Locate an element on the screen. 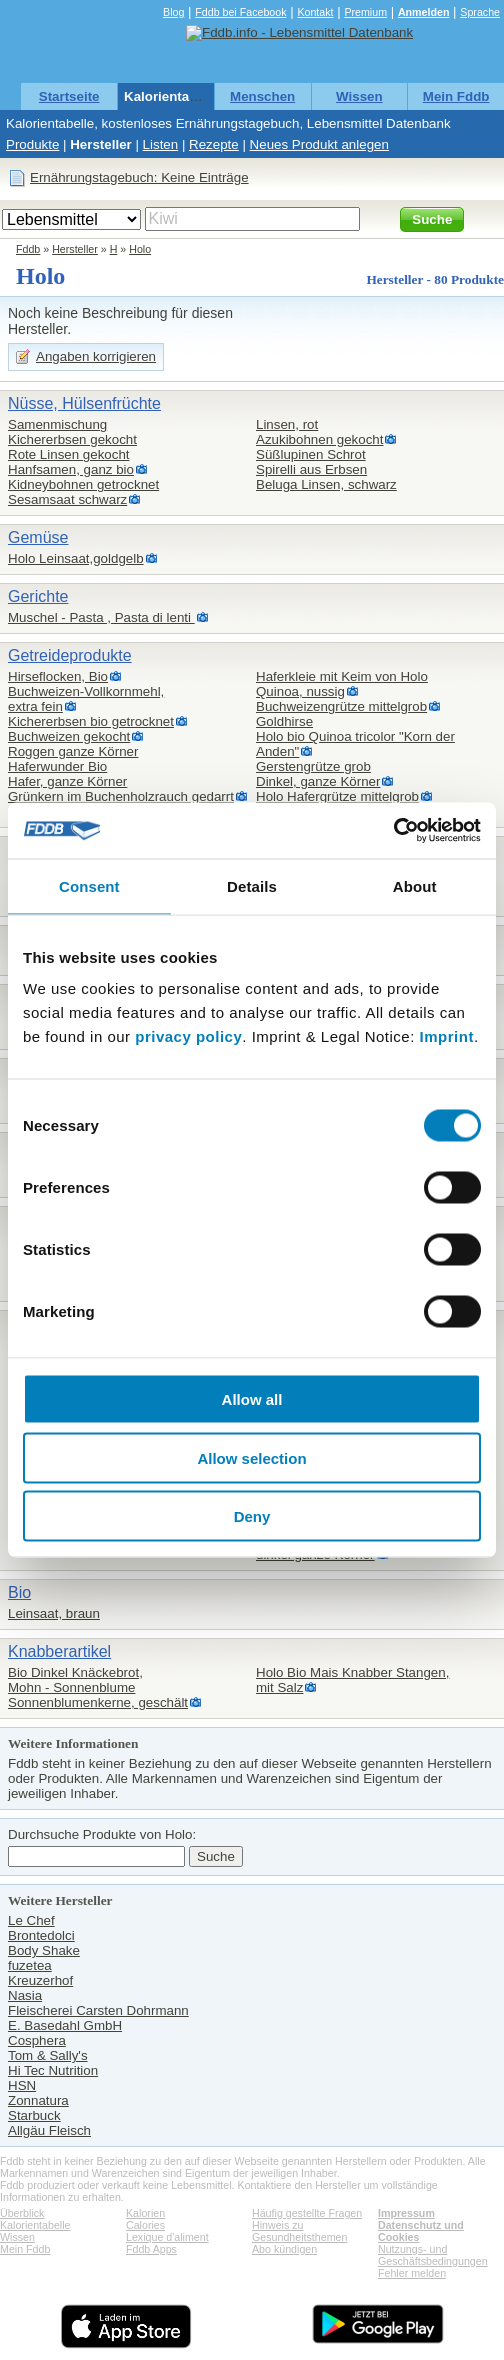 This screenshot has height=2360, width=504. Nutzungs- und Geschäftsbedingungen is located at coordinates (433, 2255).